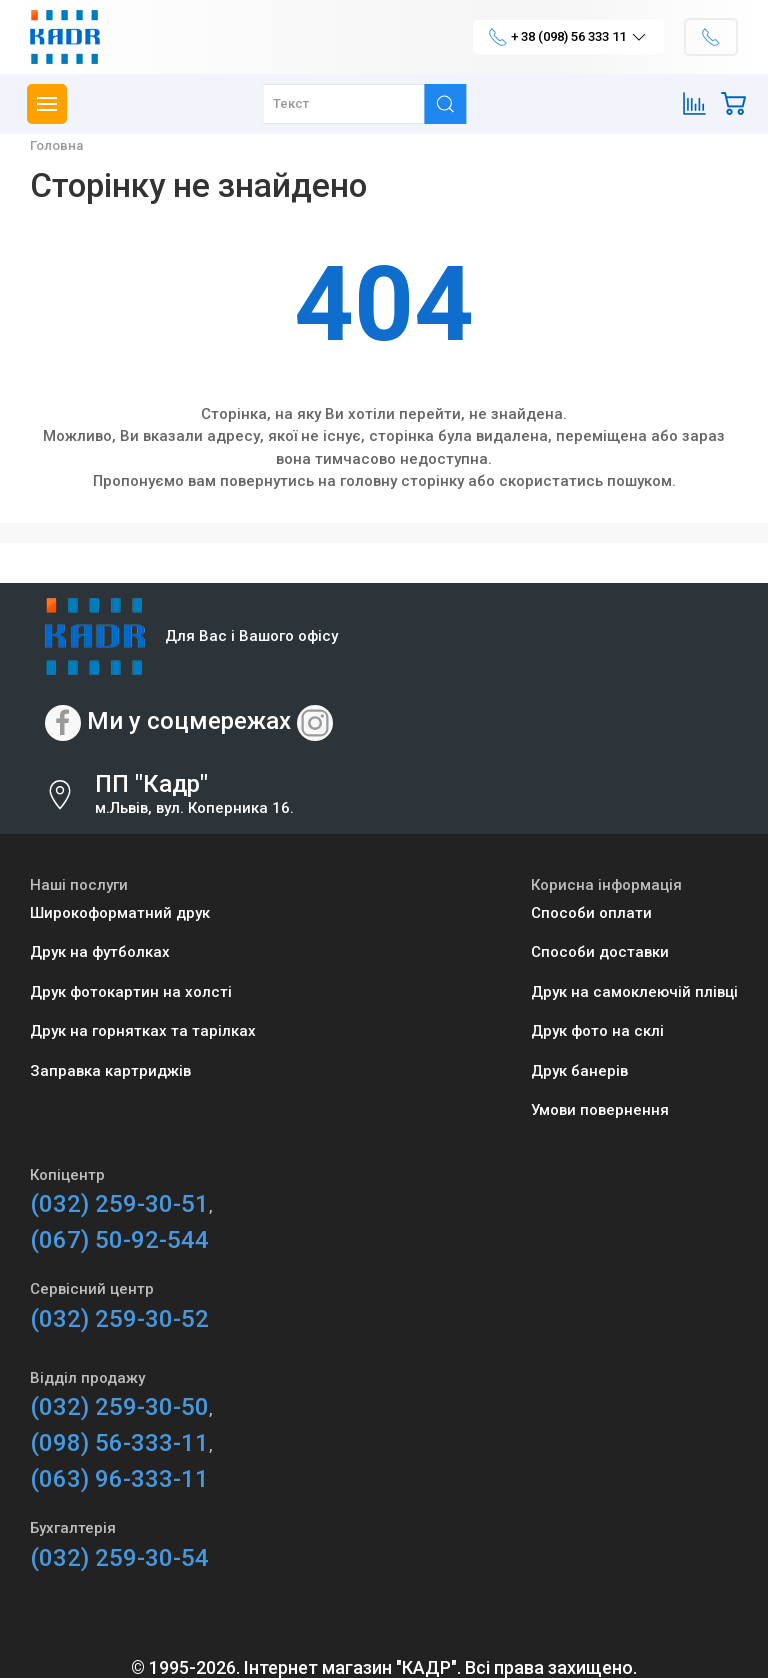 Image resolution: width=768 pixels, height=1678 pixels. What do you see at coordinates (634, 992) in the screenshot?
I see `Друк на самоклеючій плівці` at bounding box center [634, 992].